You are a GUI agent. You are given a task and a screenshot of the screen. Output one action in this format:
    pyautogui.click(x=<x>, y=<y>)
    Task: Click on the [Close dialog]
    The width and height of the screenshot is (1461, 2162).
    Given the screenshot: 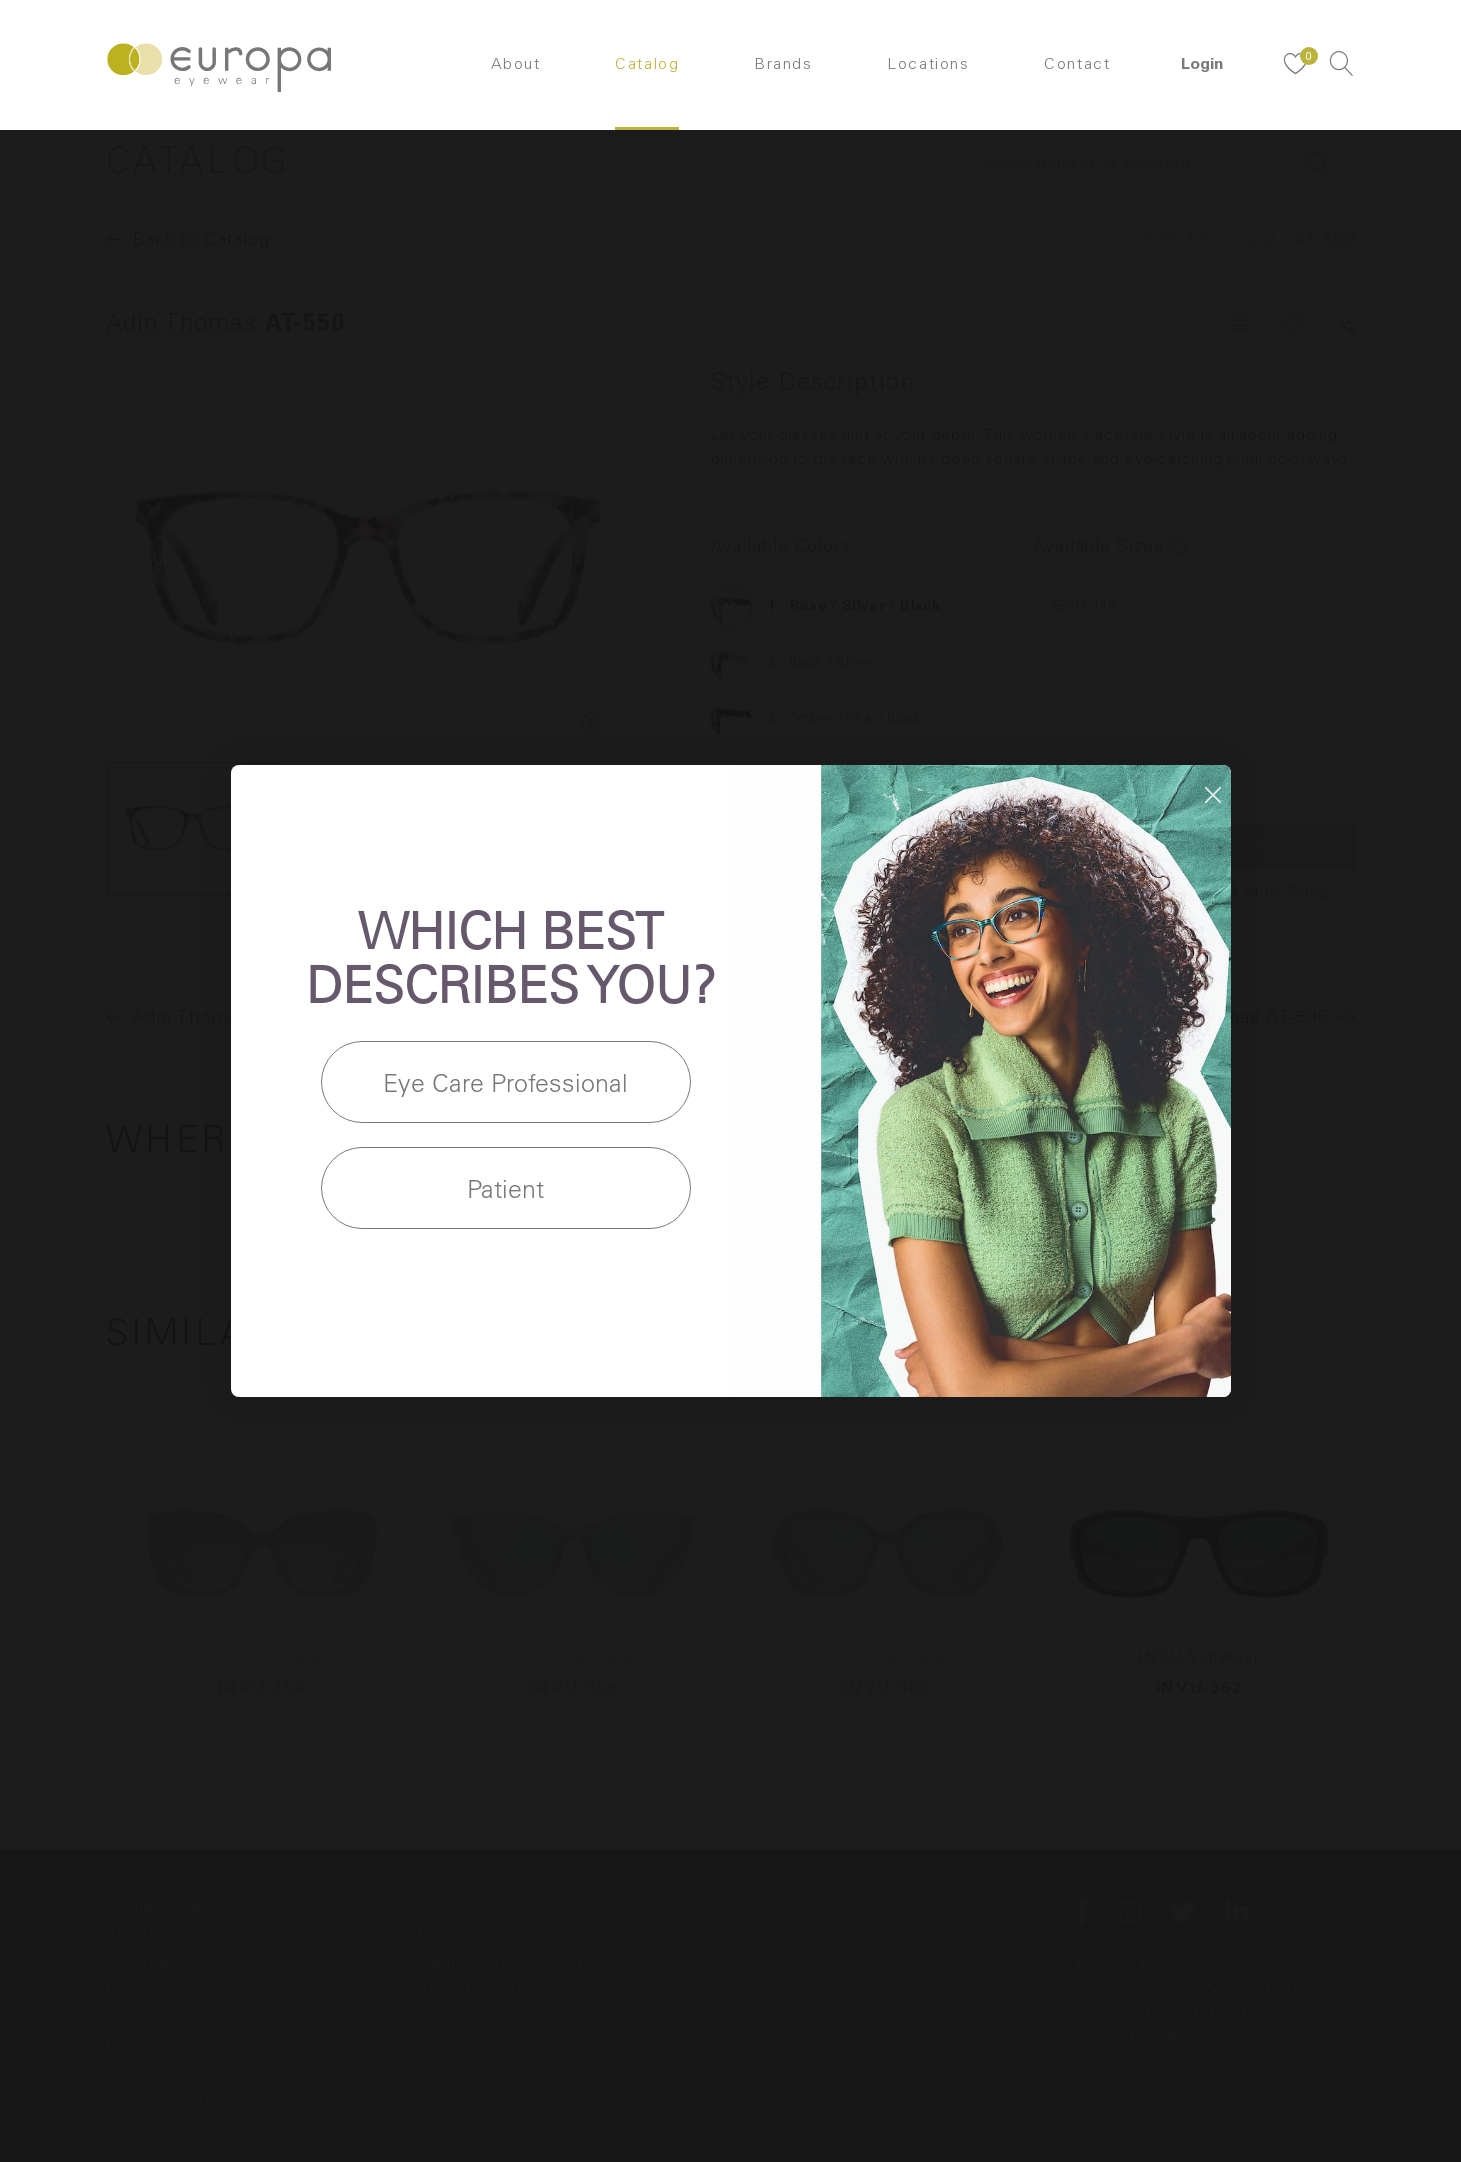 What is the action you would take?
    pyautogui.click(x=1213, y=795)
    